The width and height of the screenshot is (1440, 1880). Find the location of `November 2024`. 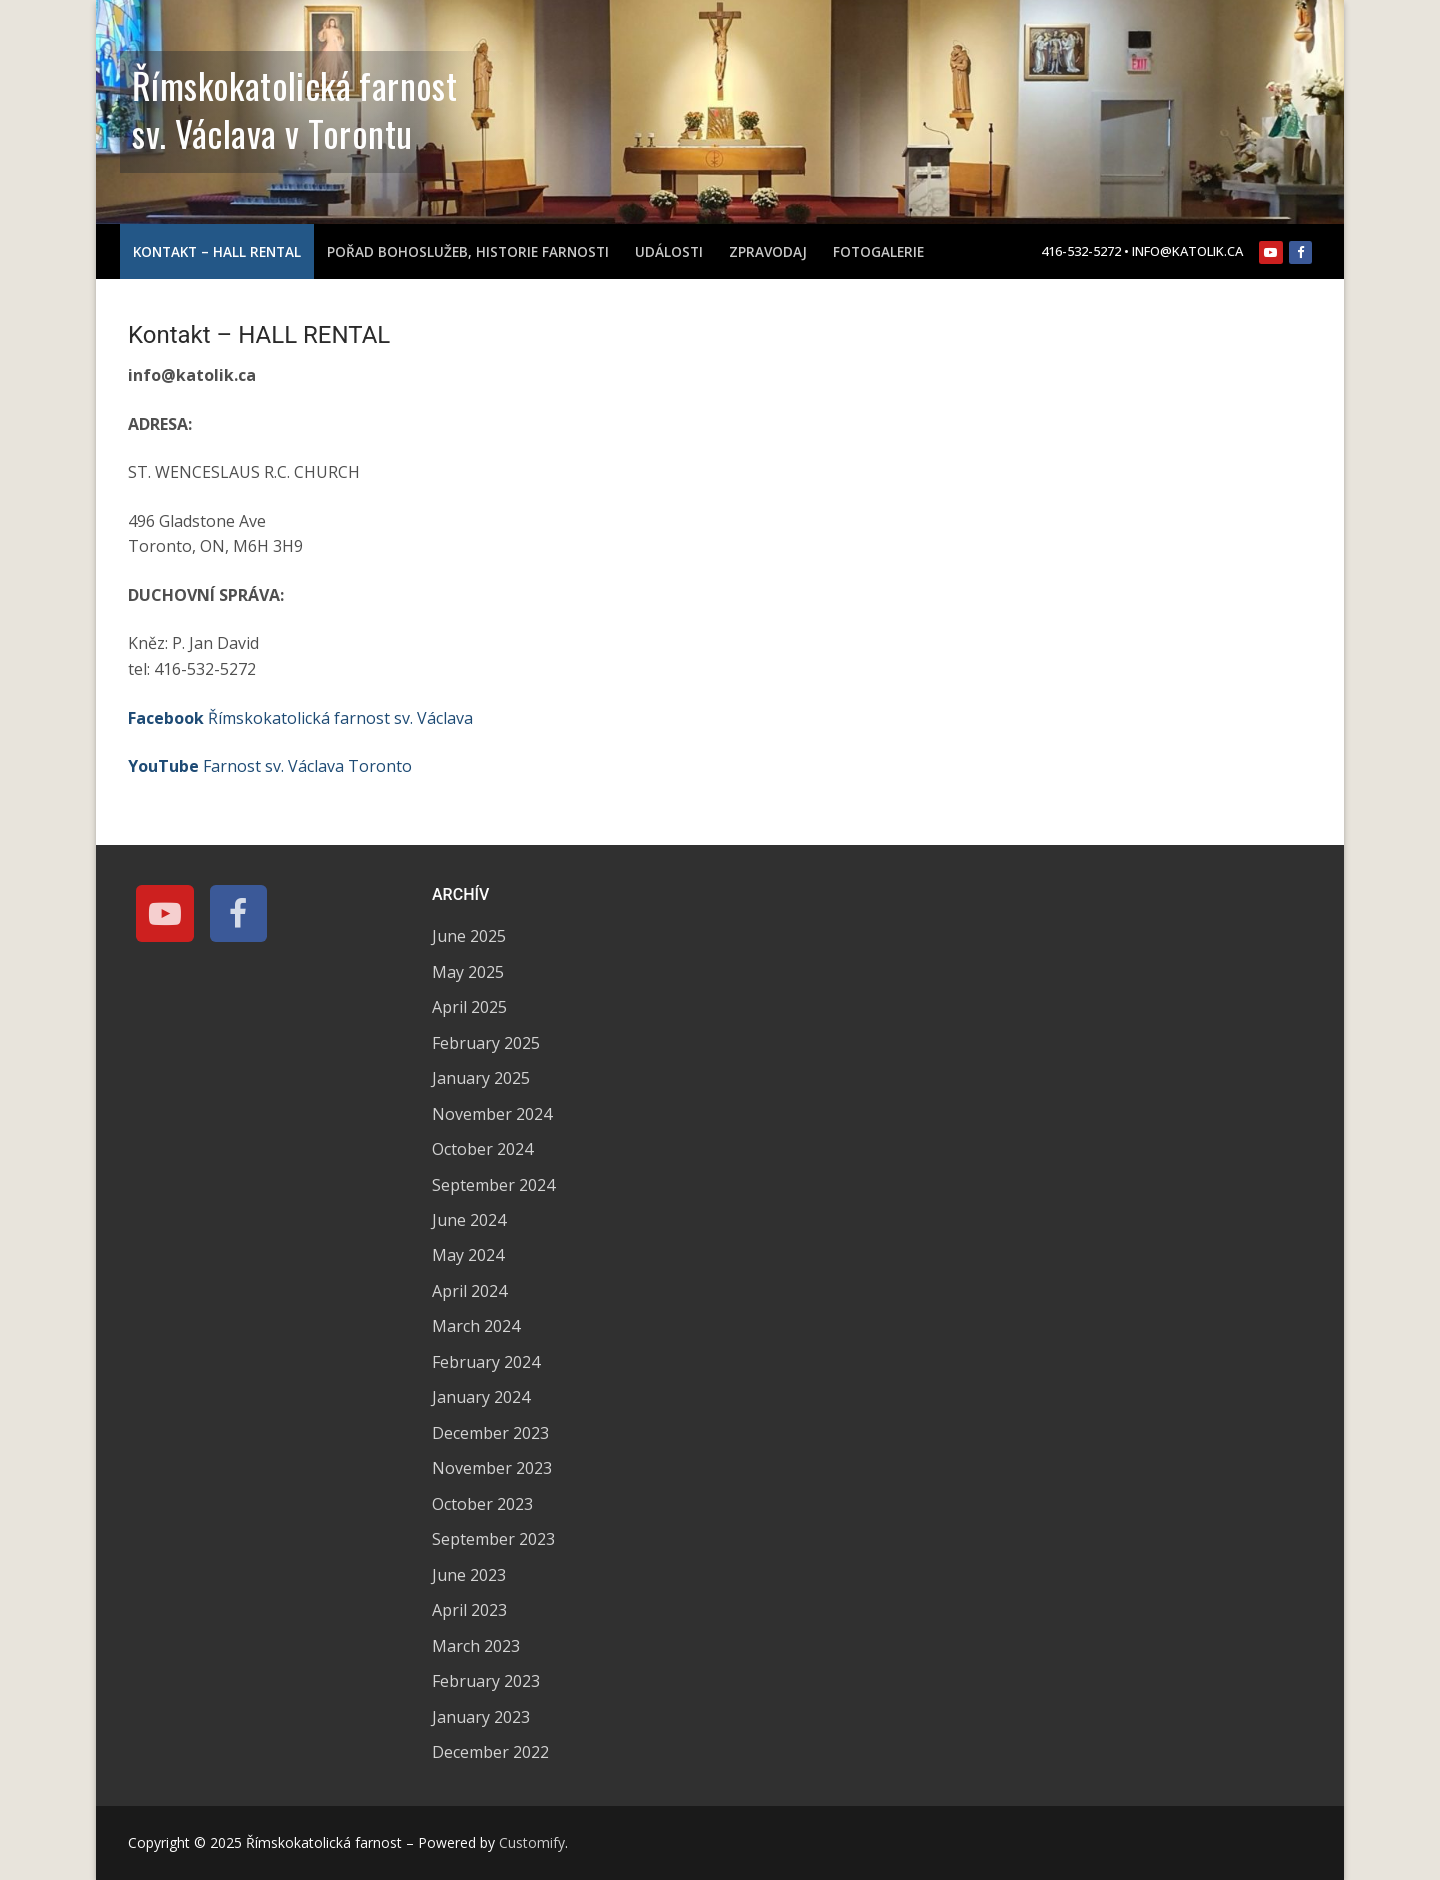

November 2024 is located at coordinates (492, 1114).